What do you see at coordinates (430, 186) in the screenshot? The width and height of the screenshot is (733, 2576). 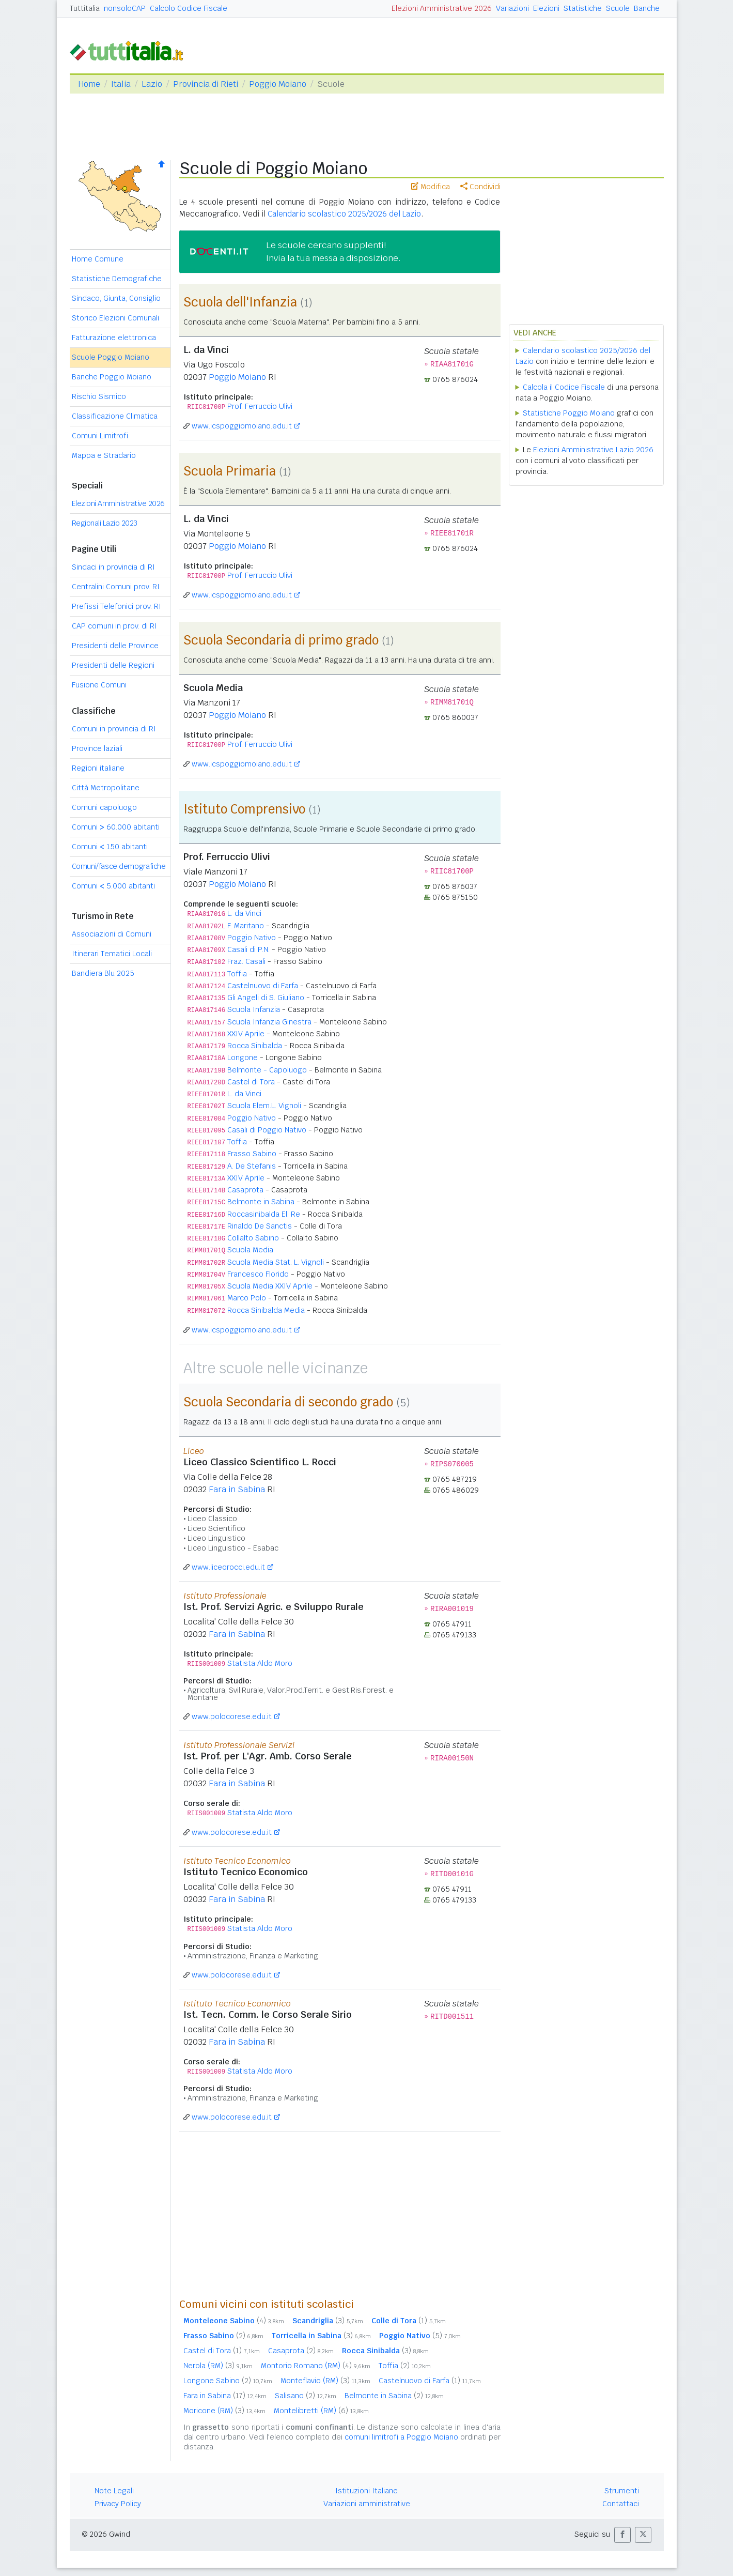 I see `Modifica` at bounding box center [430, 186].